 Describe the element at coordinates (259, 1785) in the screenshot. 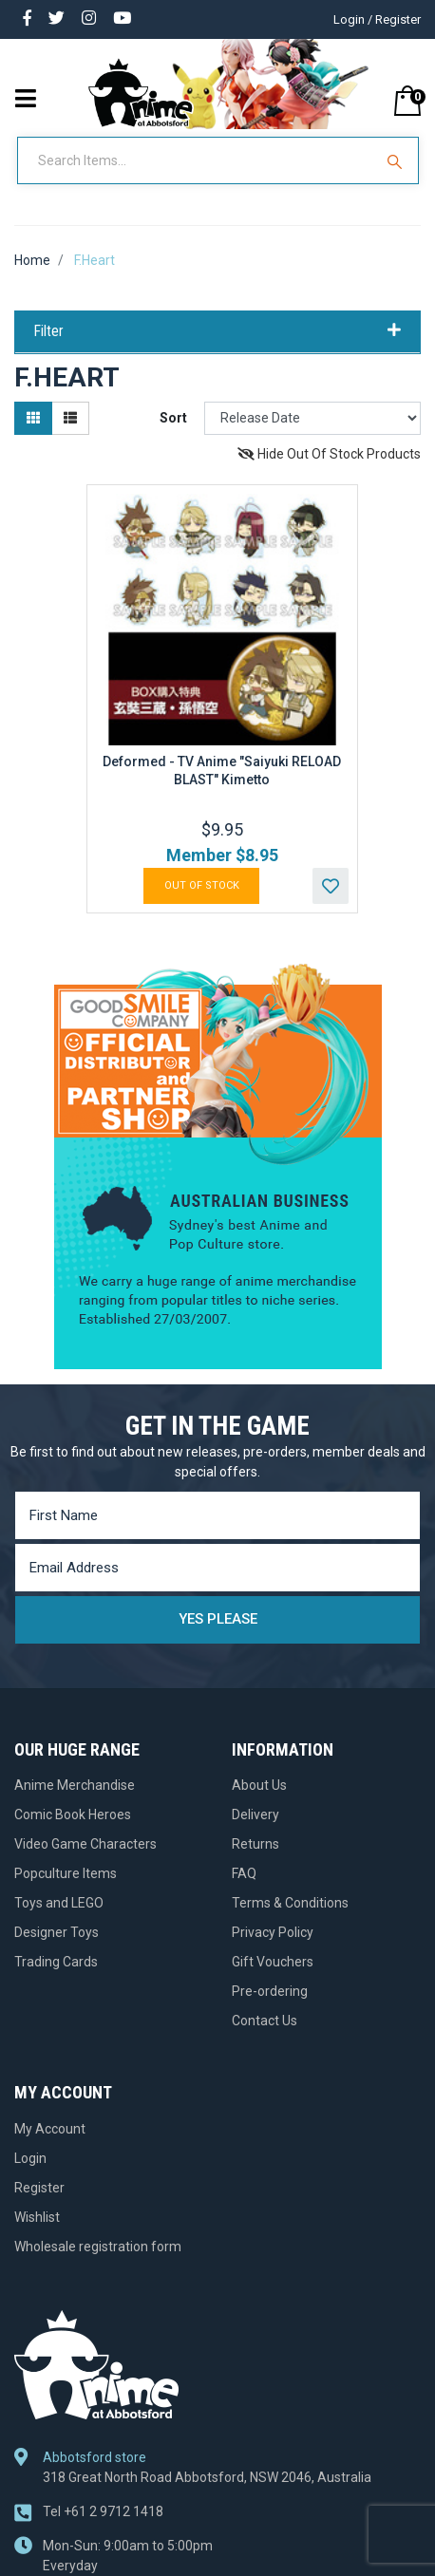

I see `About Us` at that location.